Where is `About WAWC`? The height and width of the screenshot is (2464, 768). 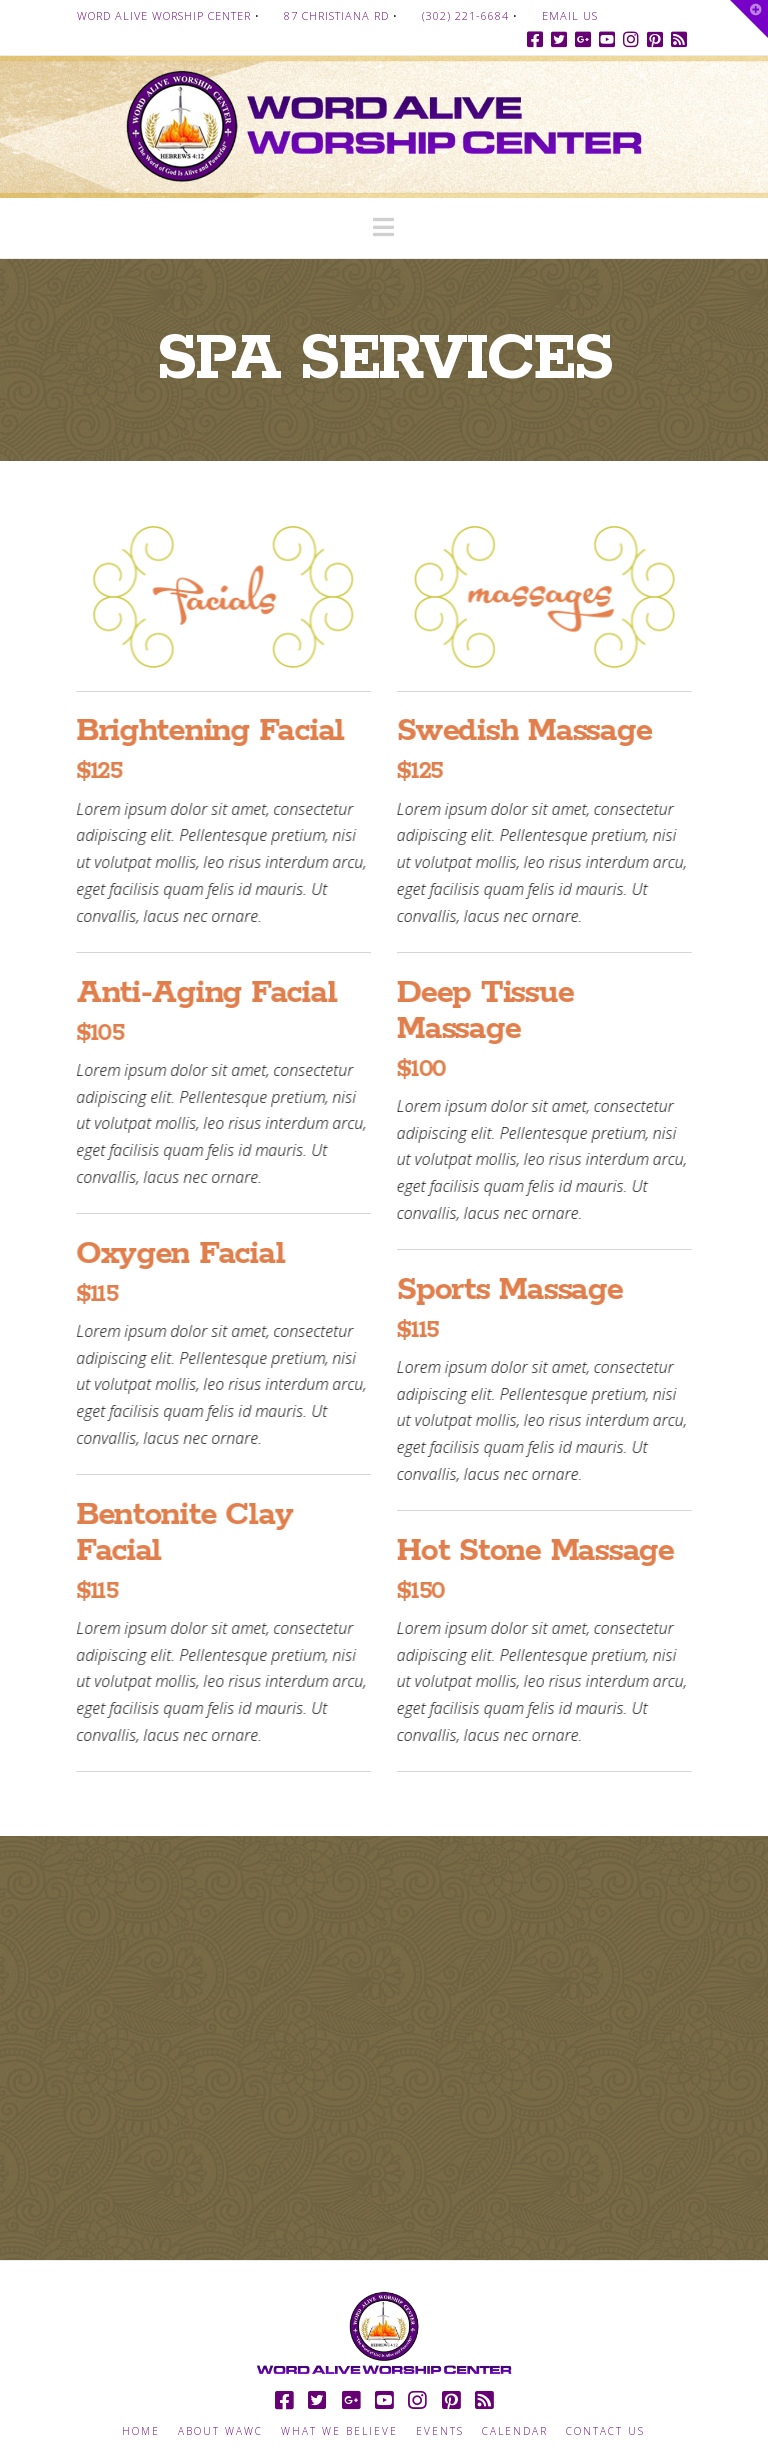
About WAWC is located at coordinates (220, 2431).